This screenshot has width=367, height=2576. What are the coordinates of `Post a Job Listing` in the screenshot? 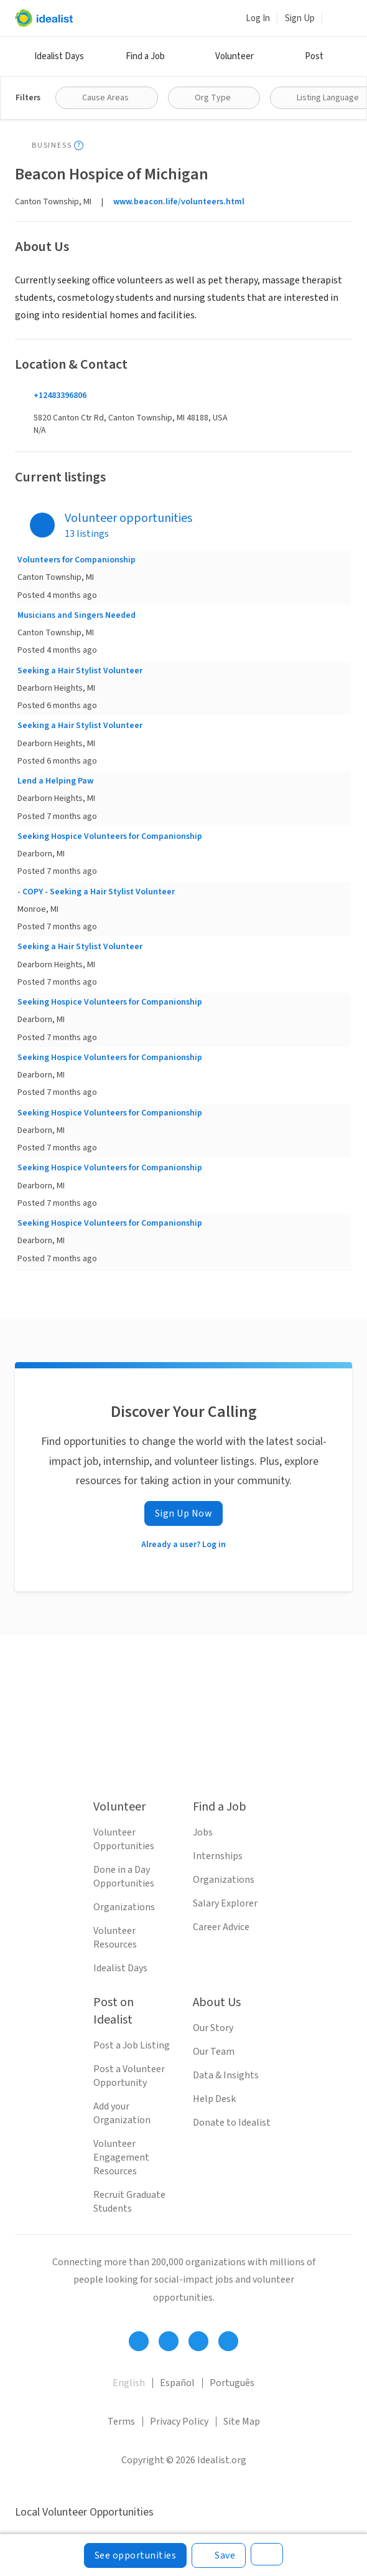 It's located at (131, 2045).